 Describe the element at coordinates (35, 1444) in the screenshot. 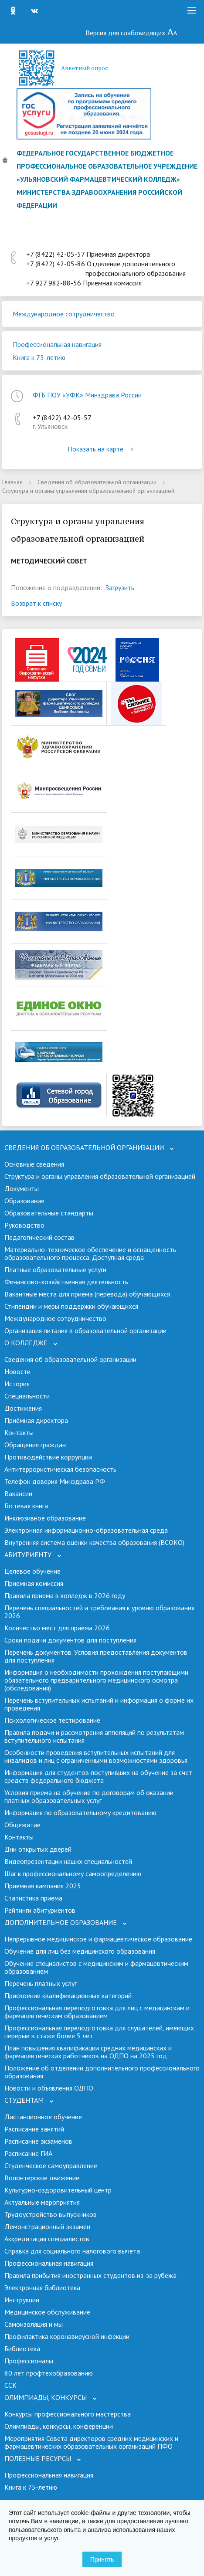

I see `Обращения граждан` at that location.